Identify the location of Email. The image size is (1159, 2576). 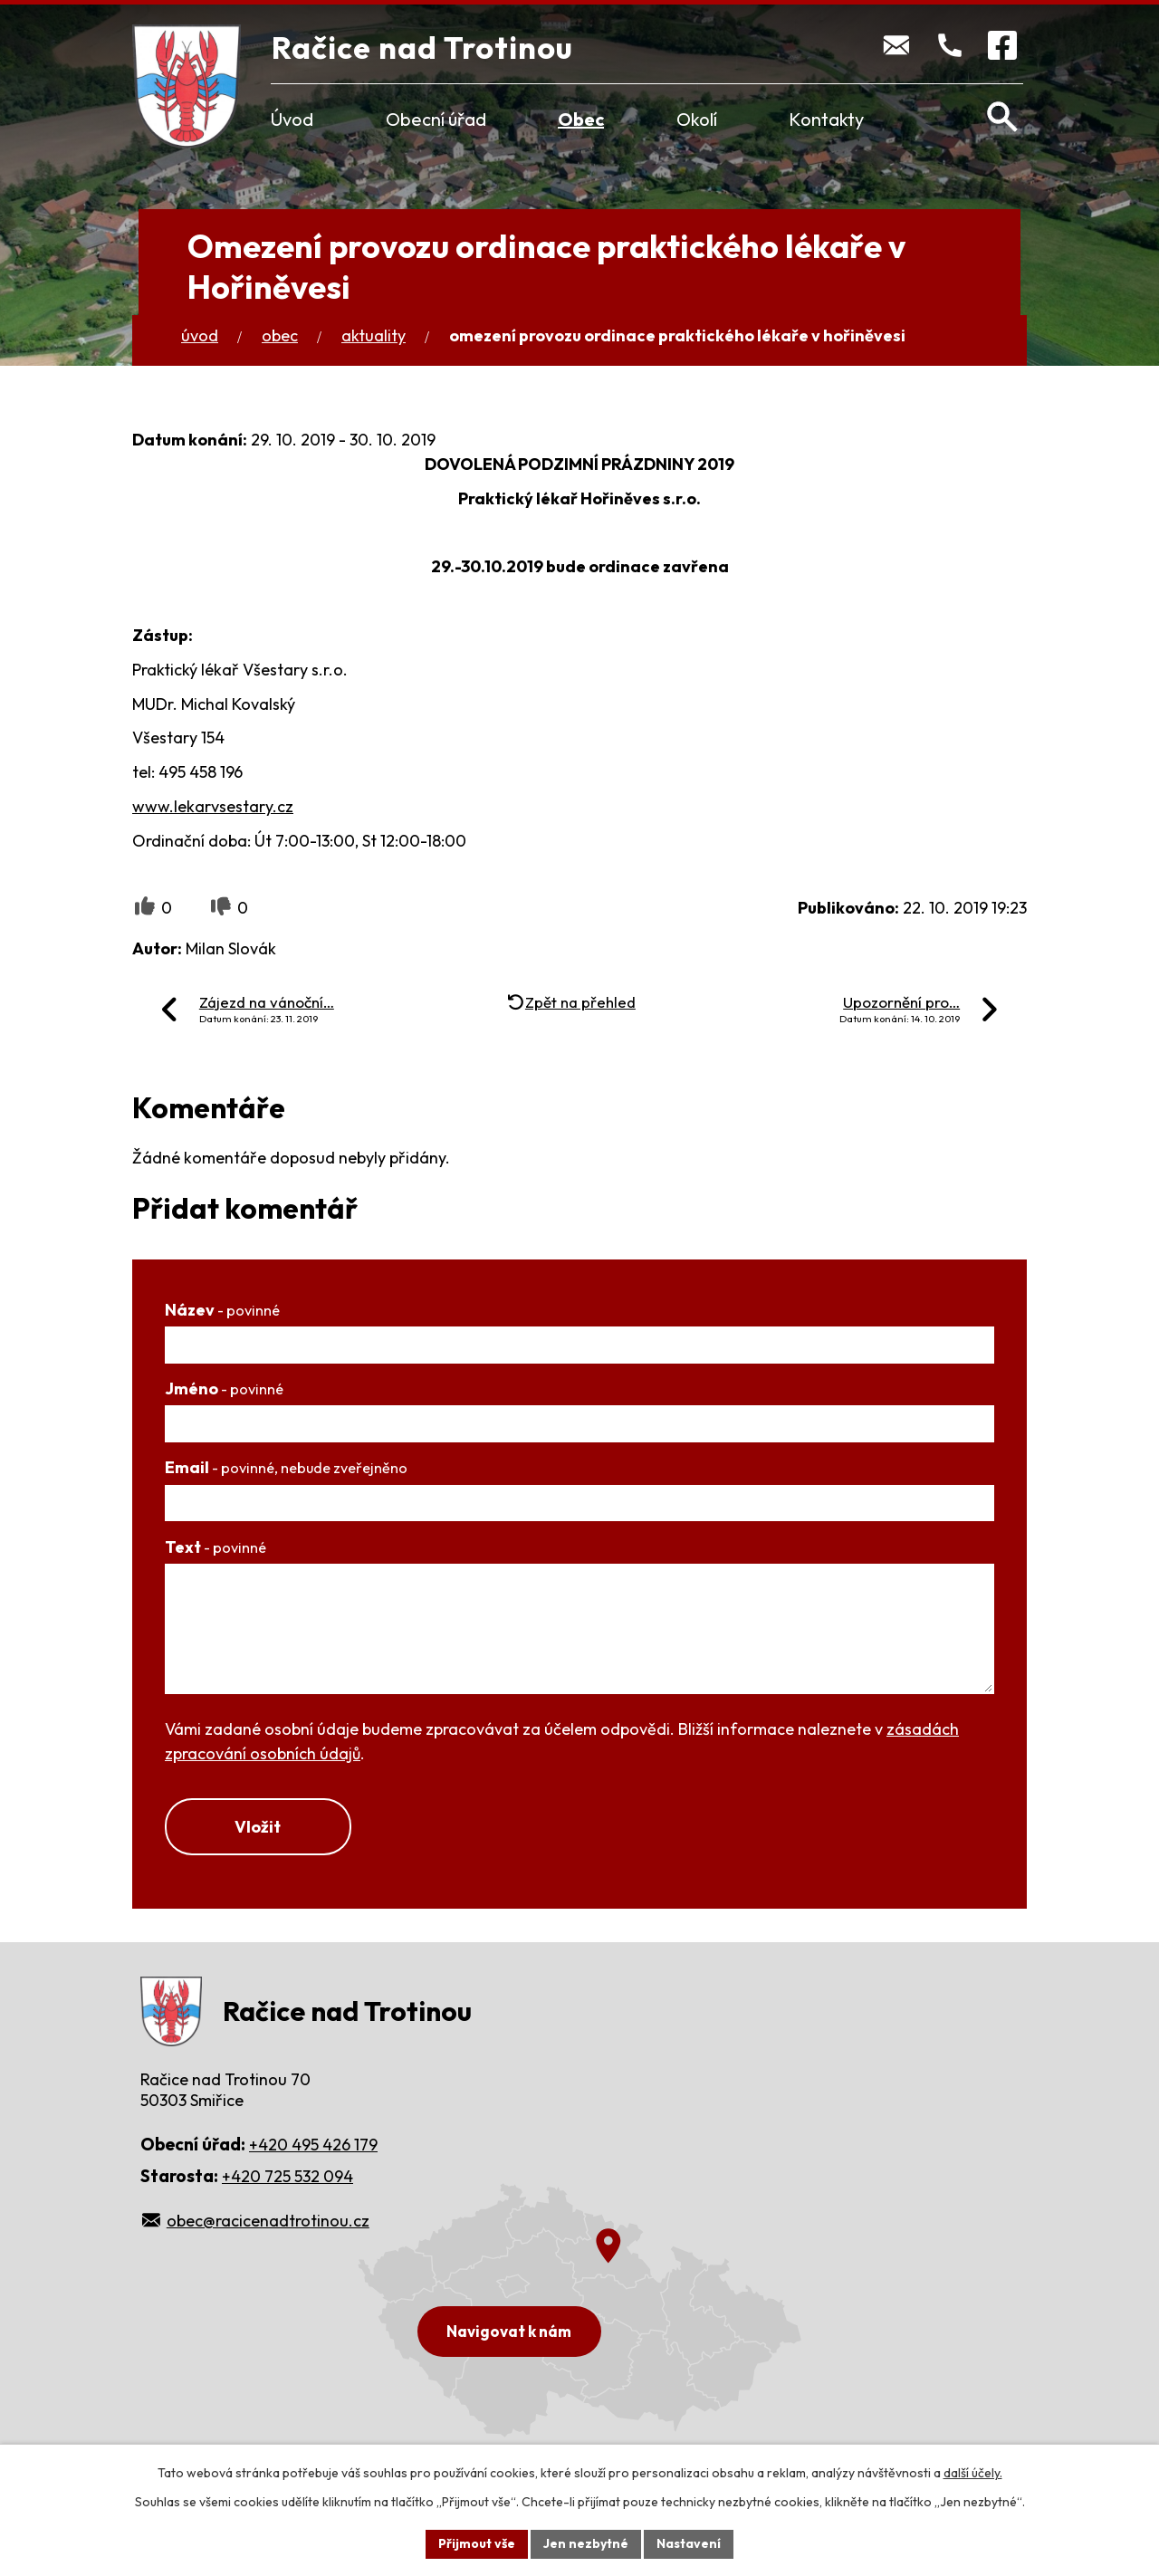
(286, 1467).